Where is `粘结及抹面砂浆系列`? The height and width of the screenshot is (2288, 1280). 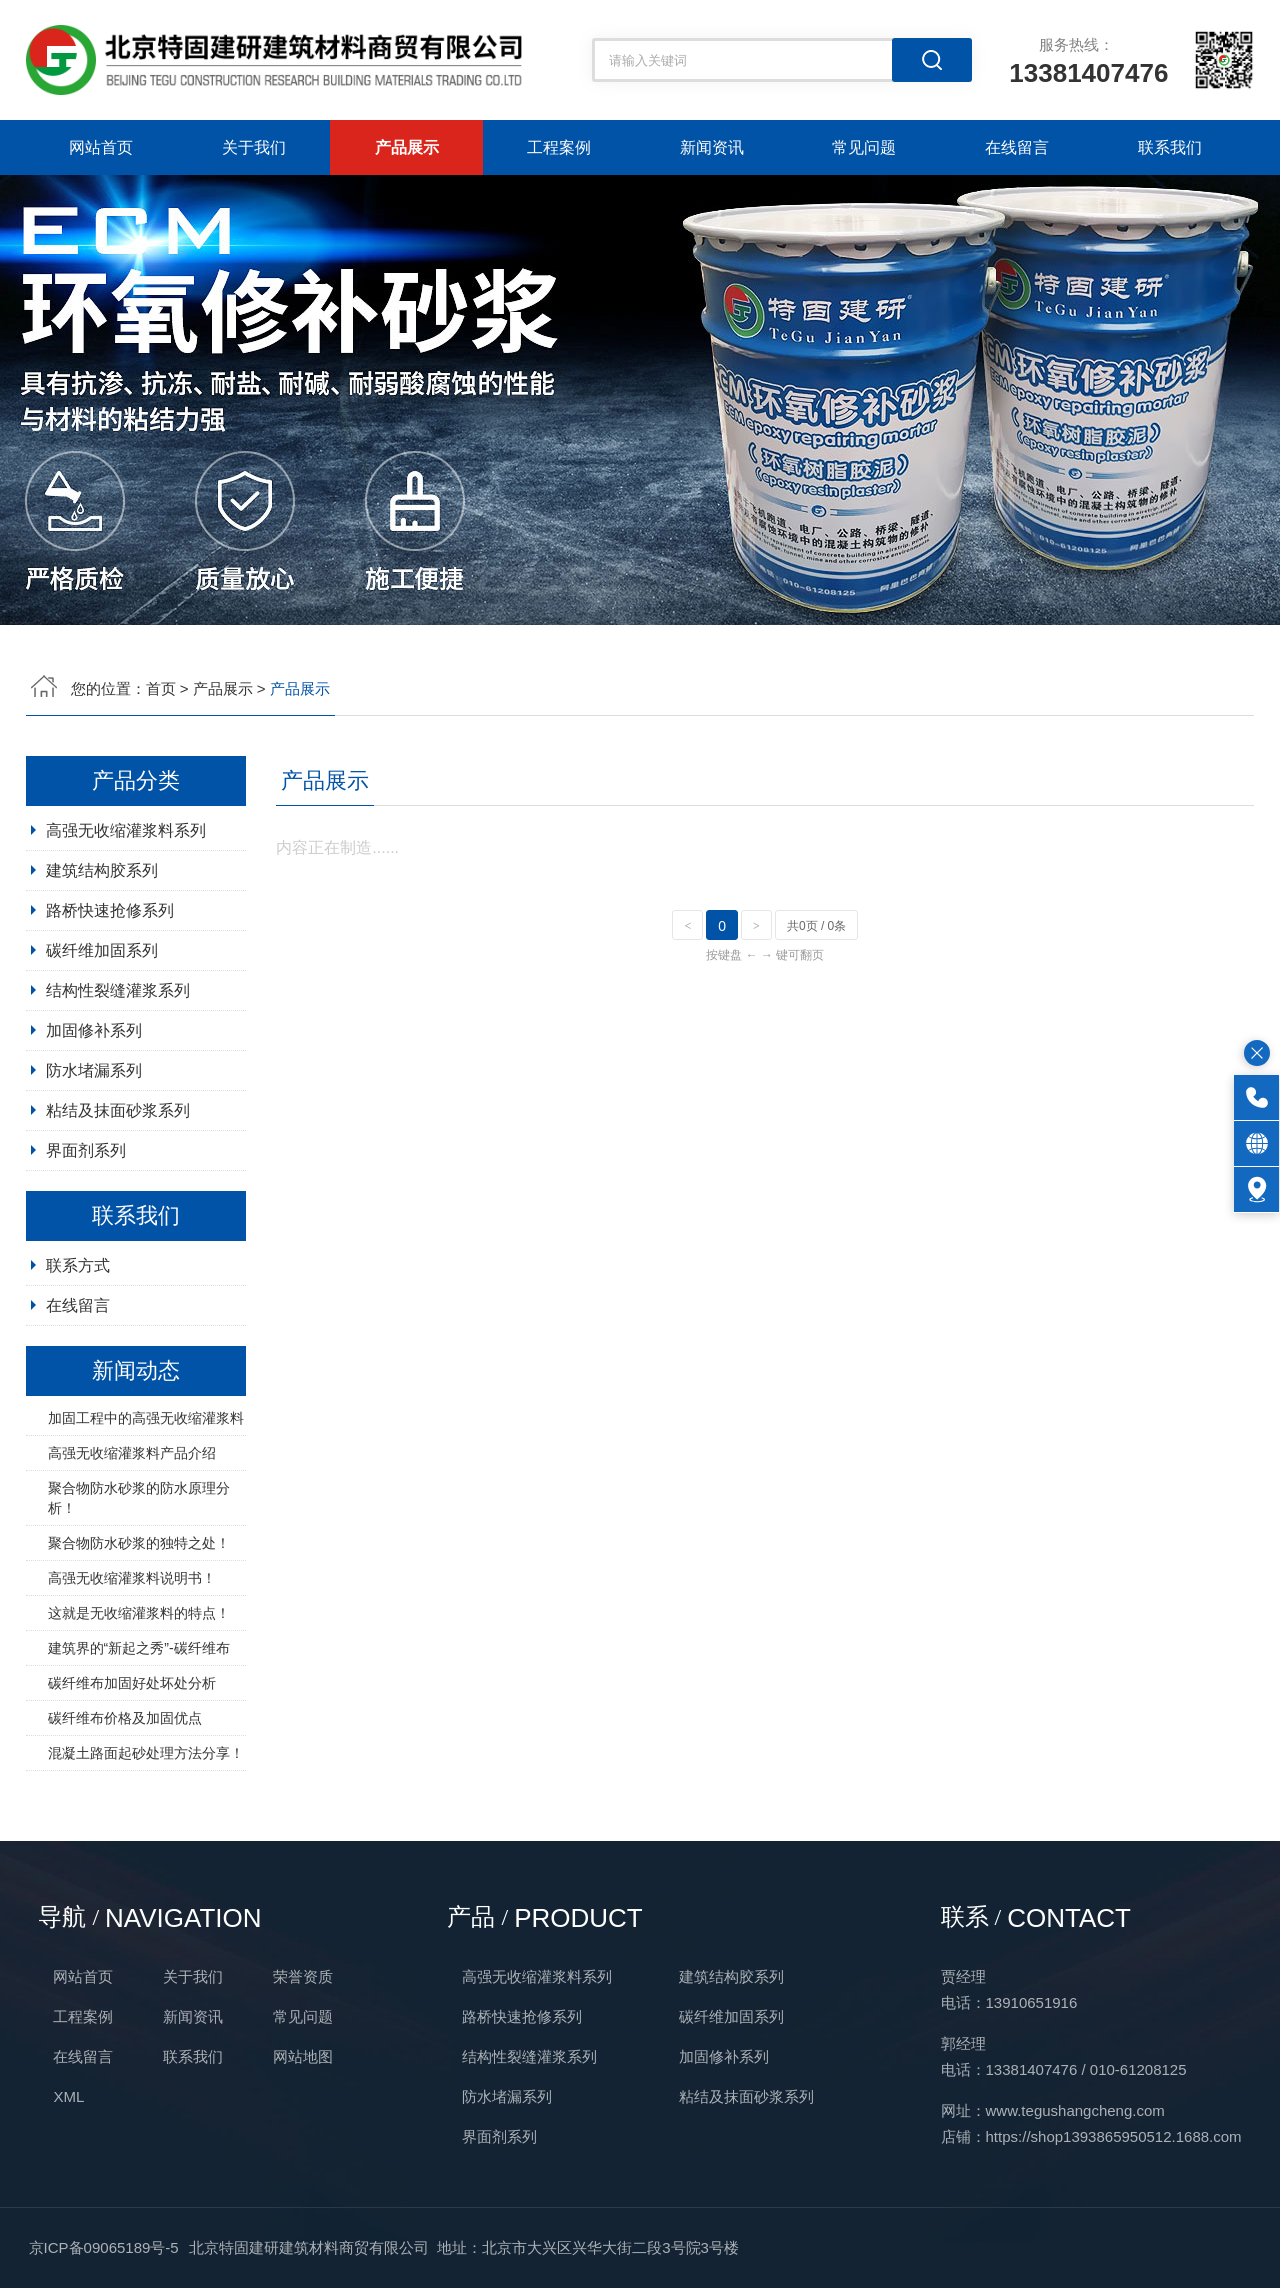 粘结及抹面砂浆系列 is located at coordinates (118, 1198).